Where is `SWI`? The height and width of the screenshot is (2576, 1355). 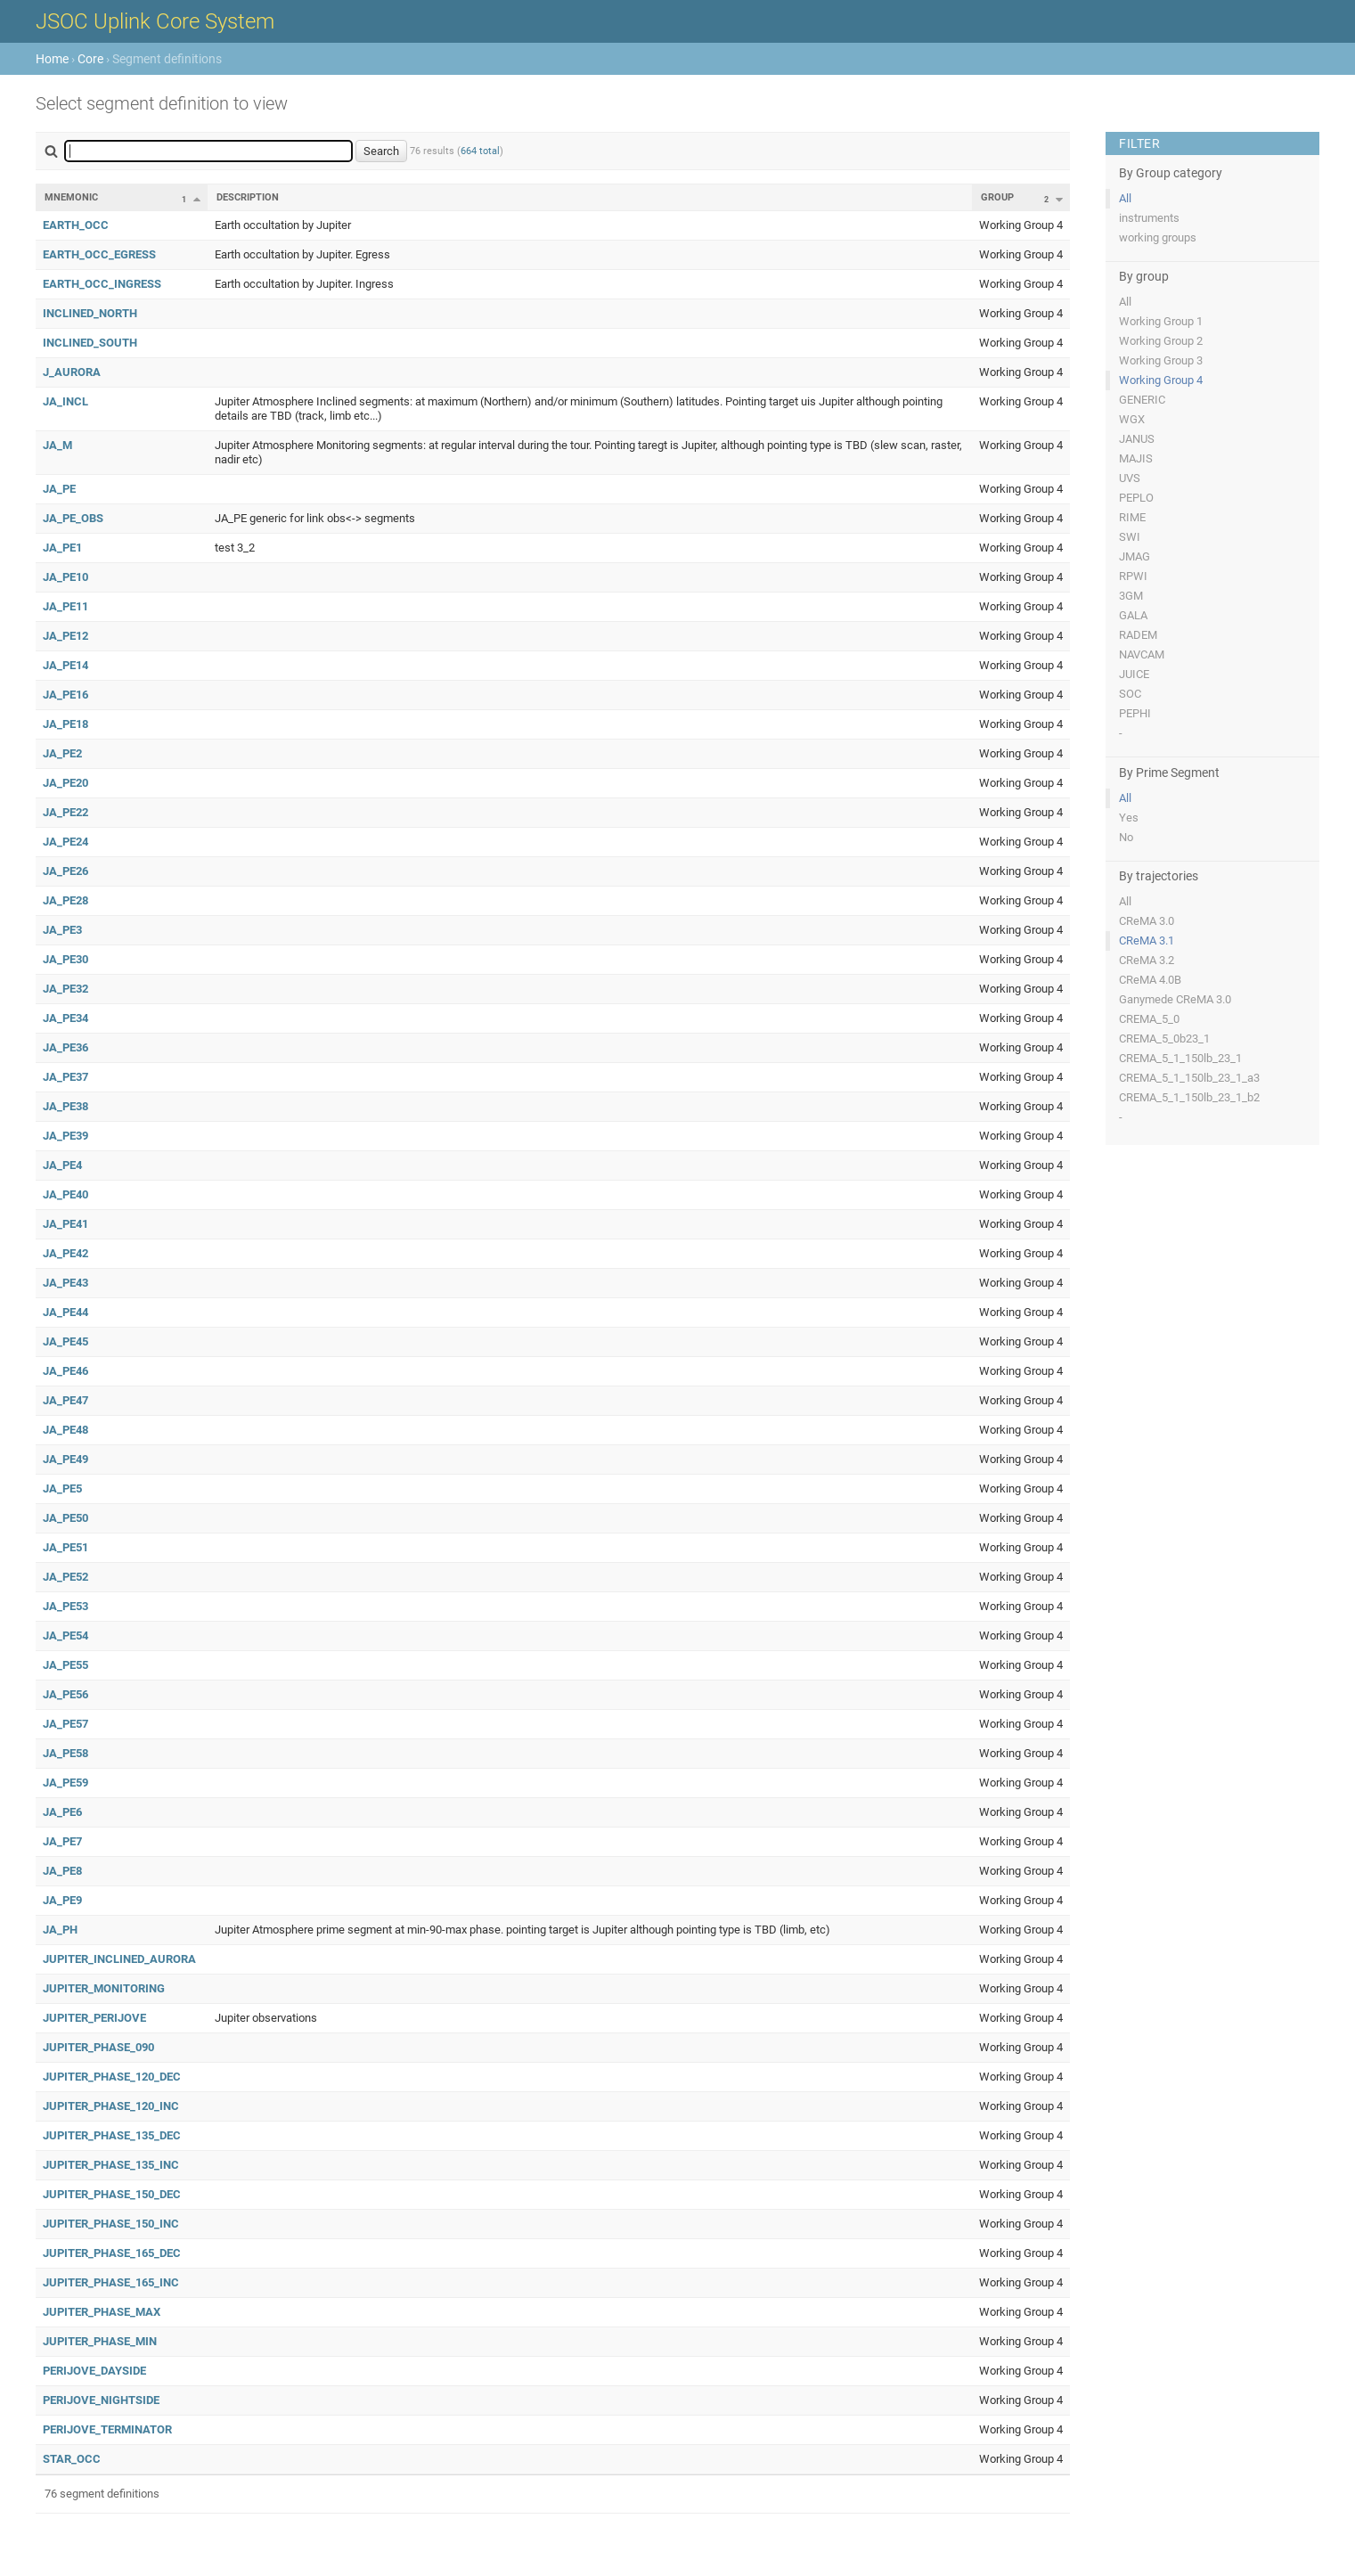 SWI is located at coordinates (1129, 537).